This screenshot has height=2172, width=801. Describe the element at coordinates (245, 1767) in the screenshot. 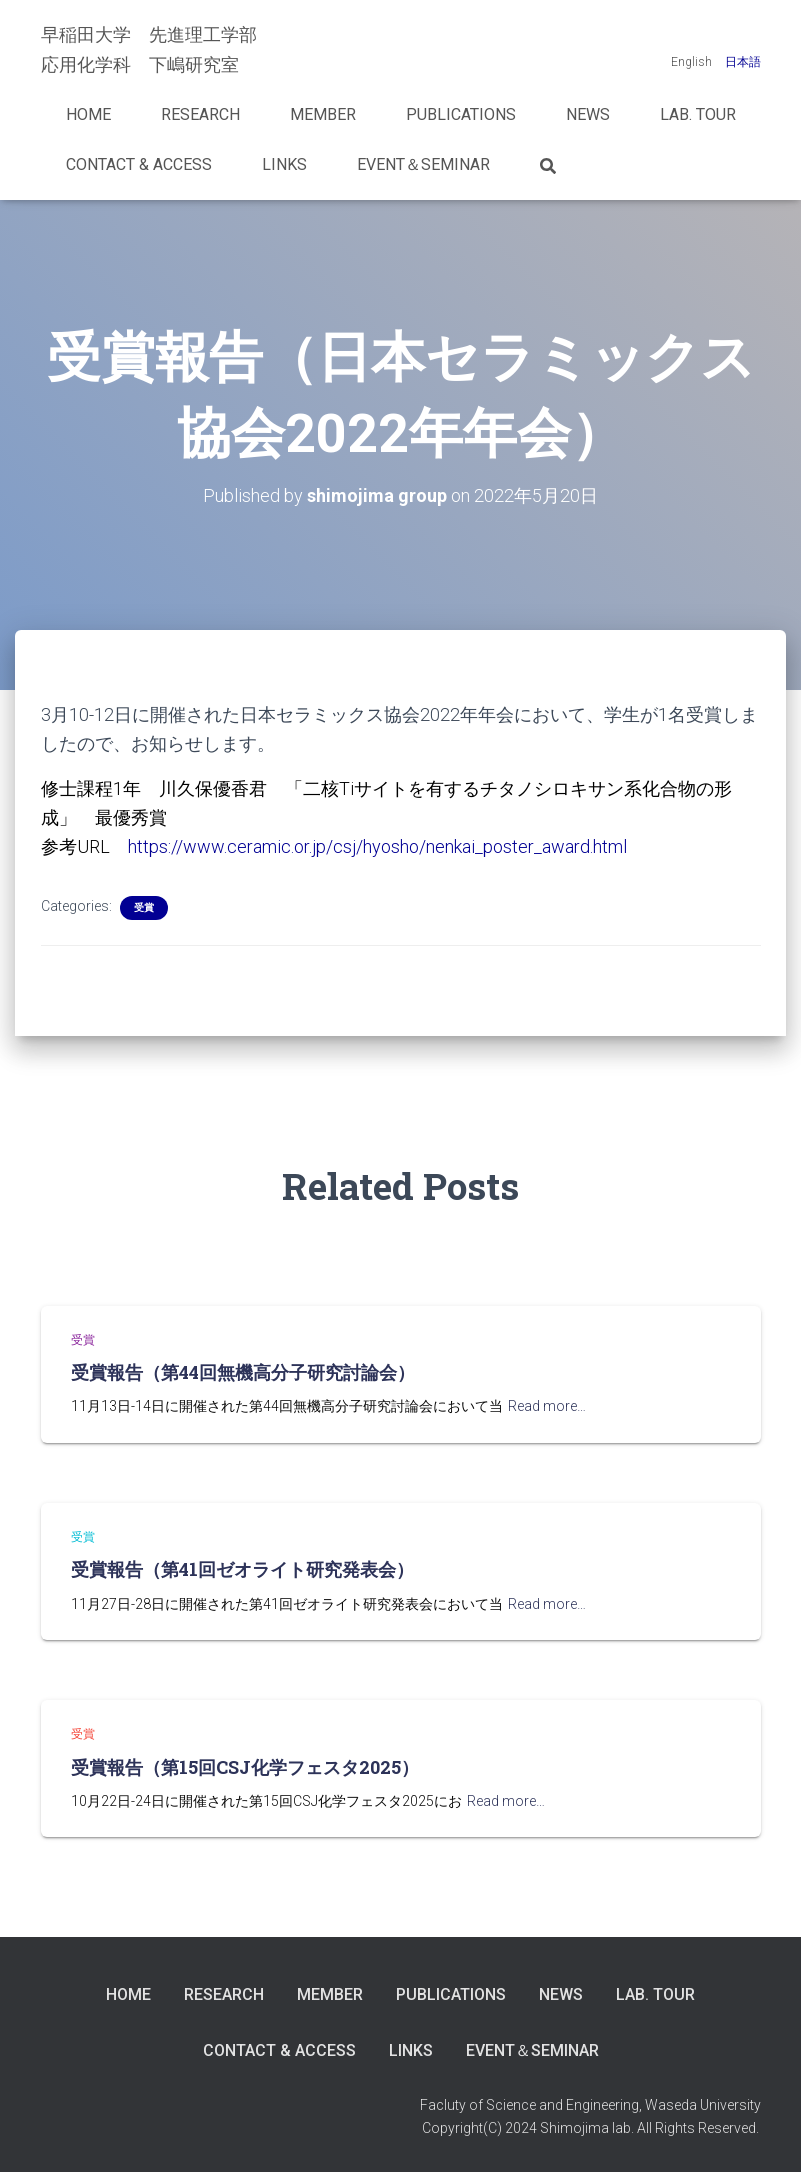

I see `受賞報告（第15回CSJ化学フェスタ2025）` at that location.